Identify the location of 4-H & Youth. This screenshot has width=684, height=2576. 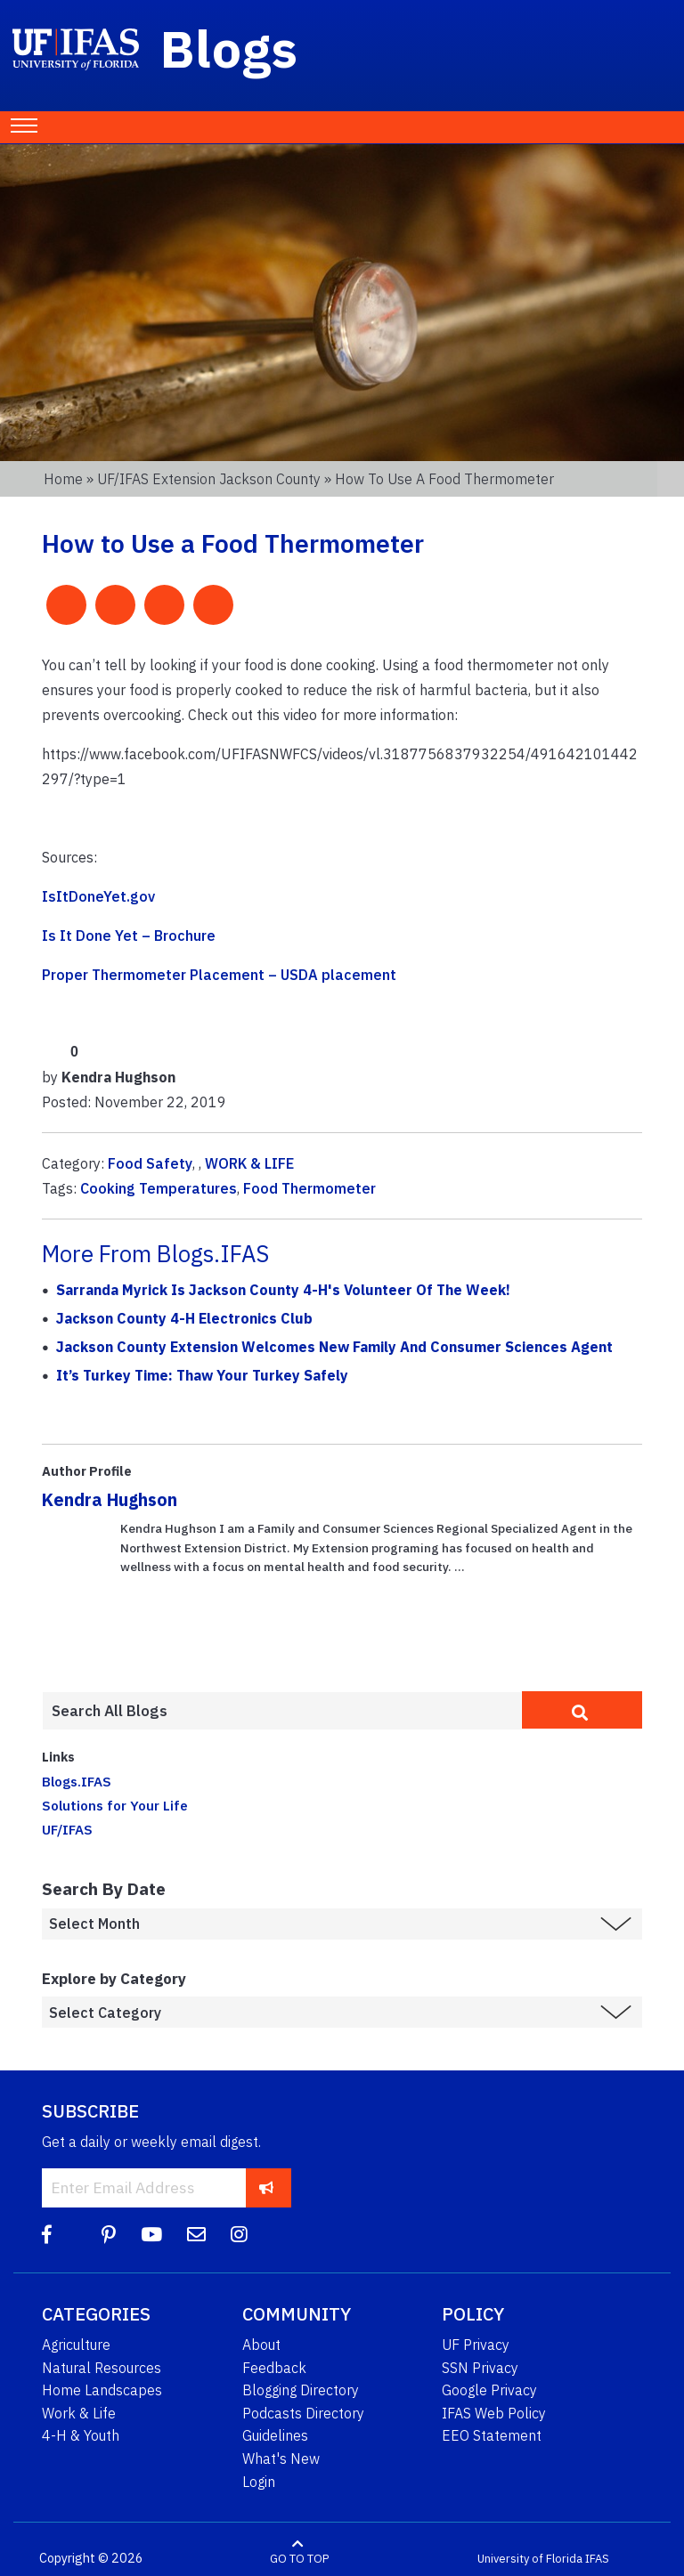
(80, 2435).